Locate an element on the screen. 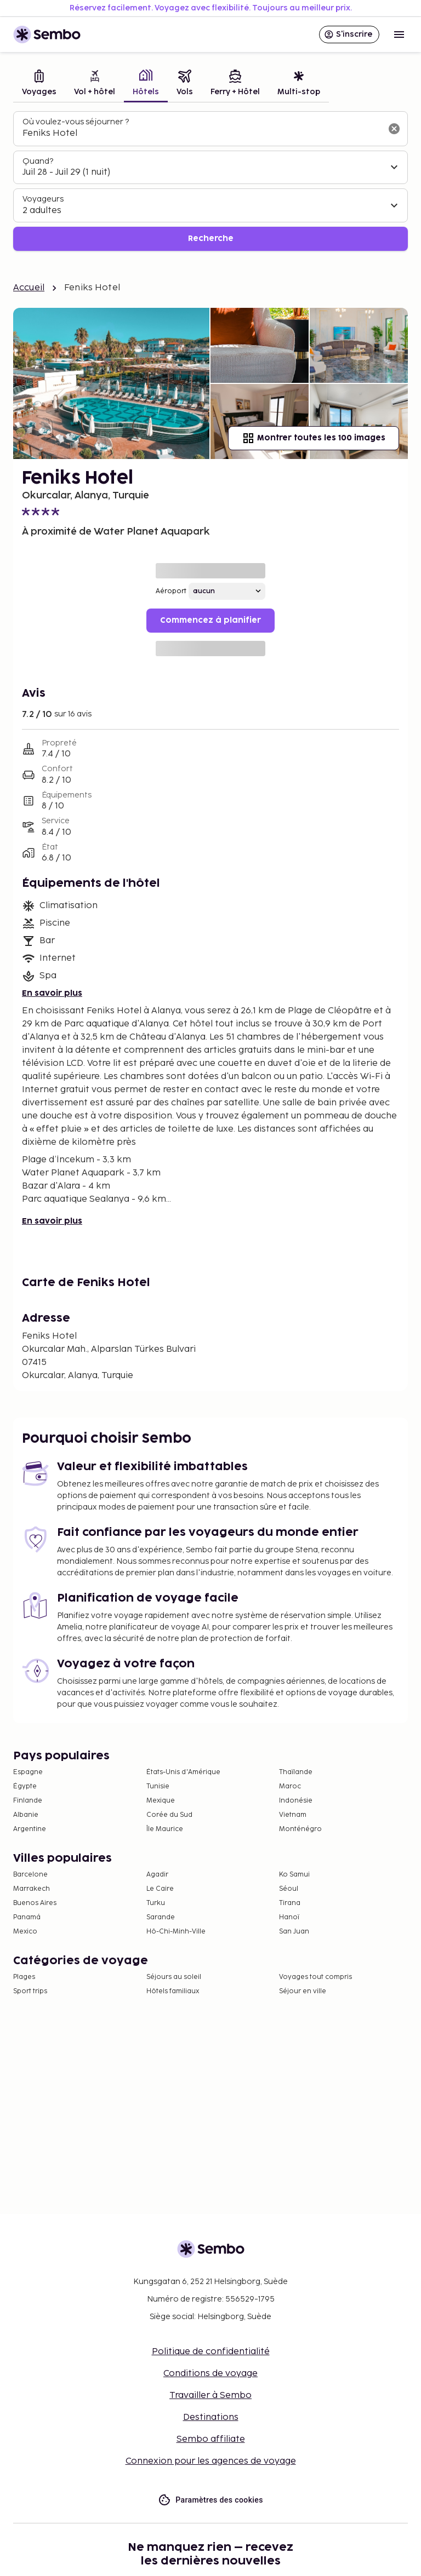 This screenshot has width=421, height=2576. Sembo affiliate is located at coordinates (211, 2439).